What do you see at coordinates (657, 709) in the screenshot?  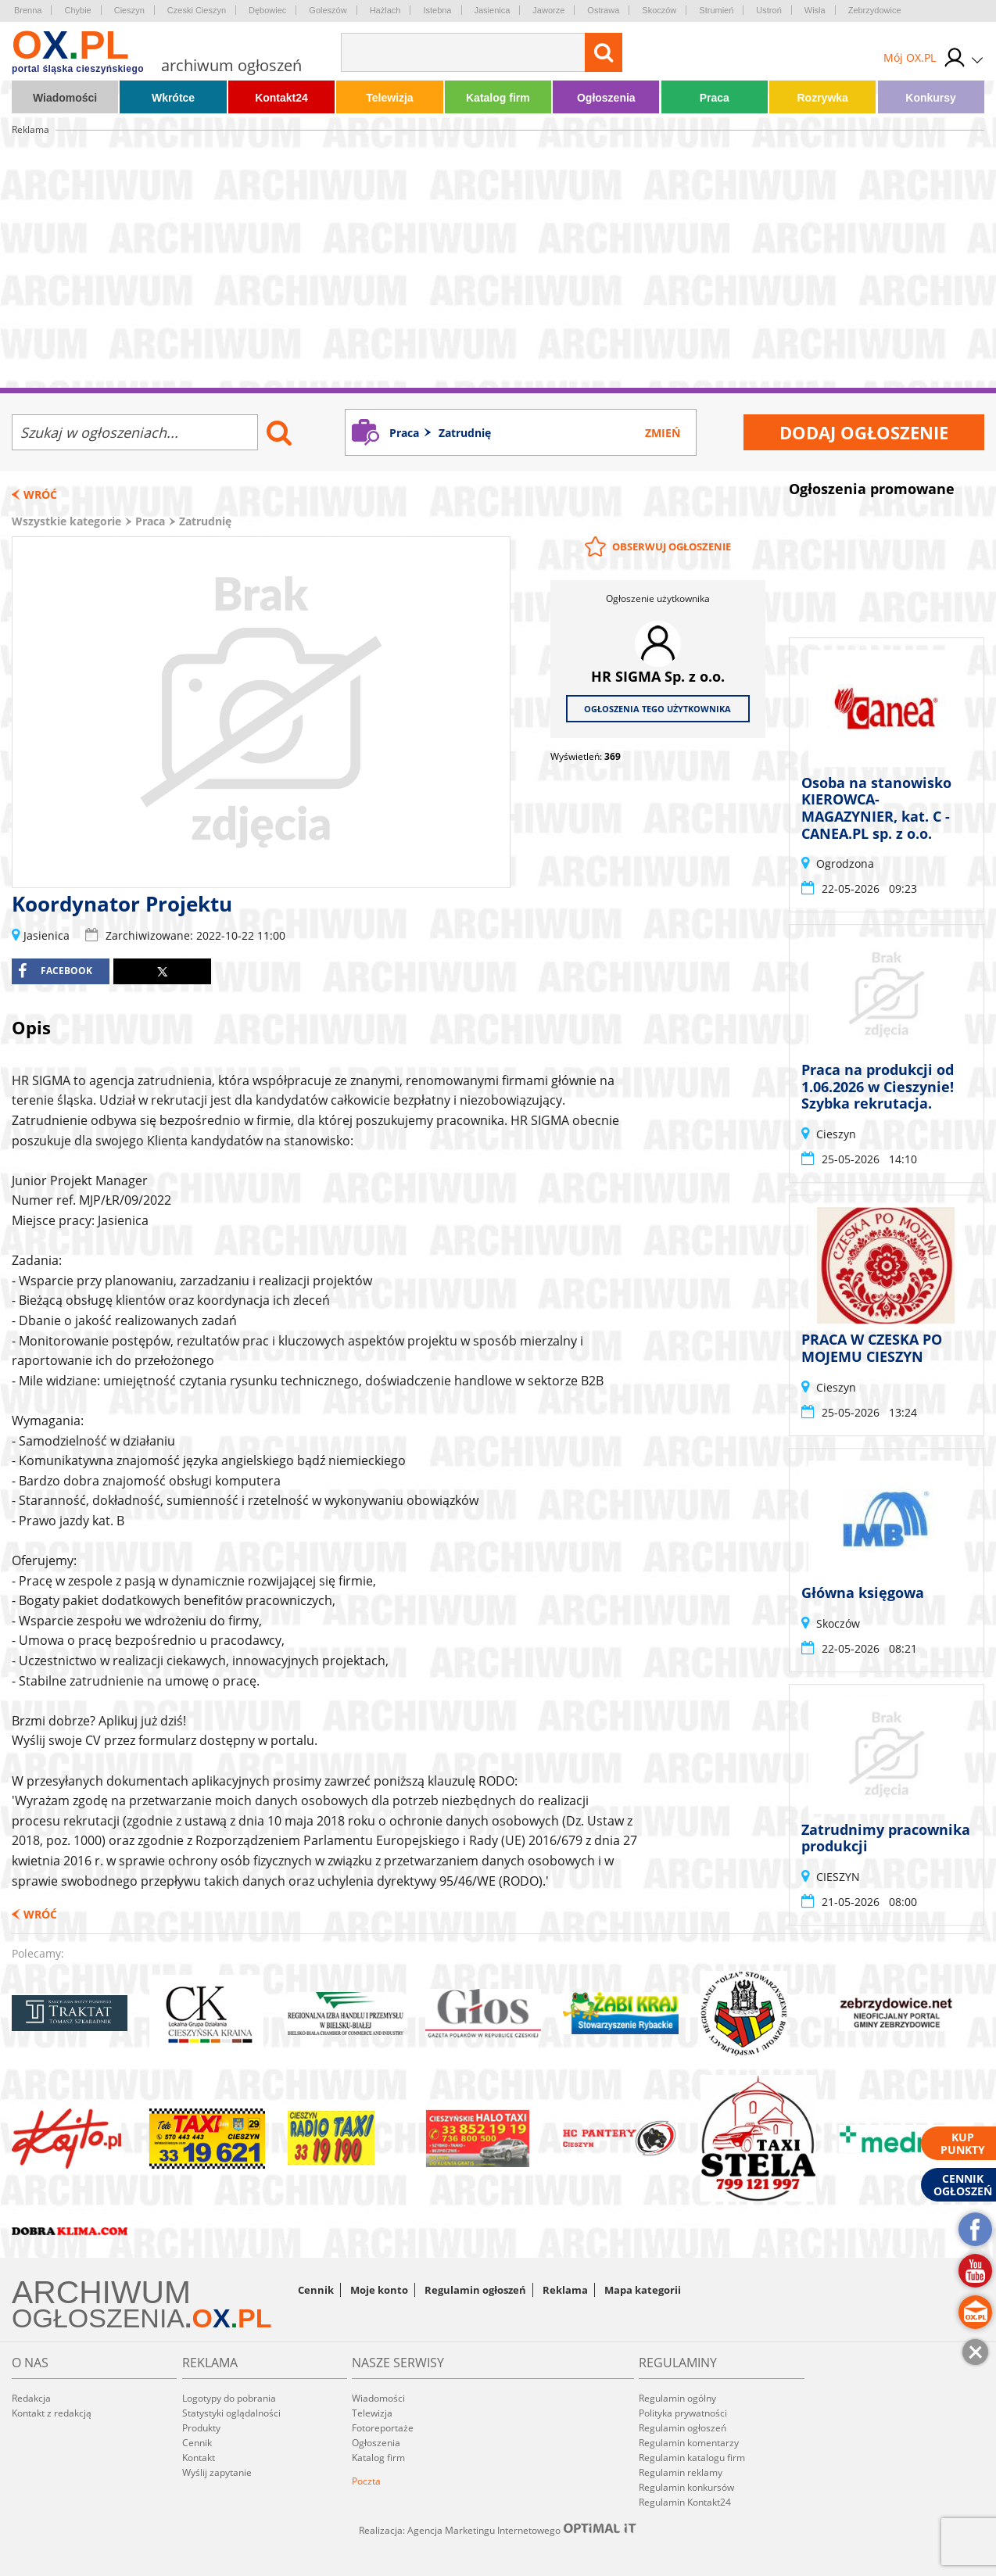 I see `Ogłoszenia tego użytkownika` at bounding box center [657, 709].